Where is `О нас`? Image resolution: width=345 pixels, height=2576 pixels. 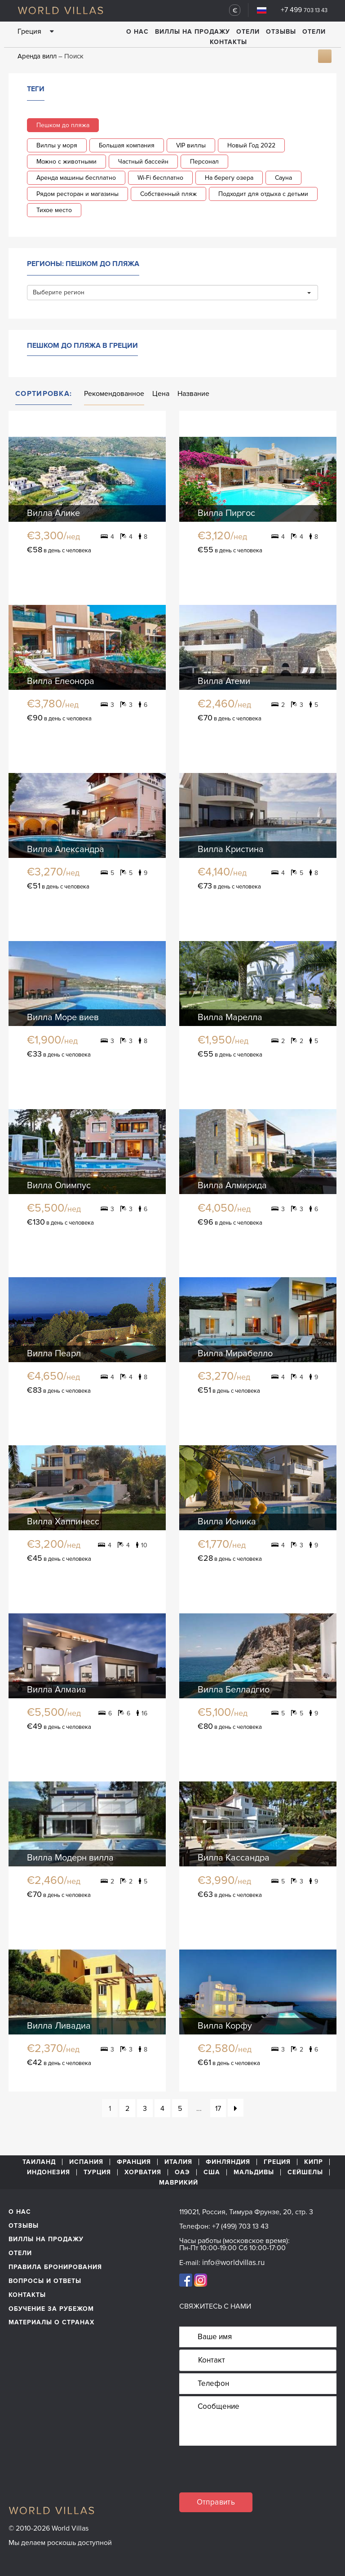 О нас is located at coordinates (137, 32).